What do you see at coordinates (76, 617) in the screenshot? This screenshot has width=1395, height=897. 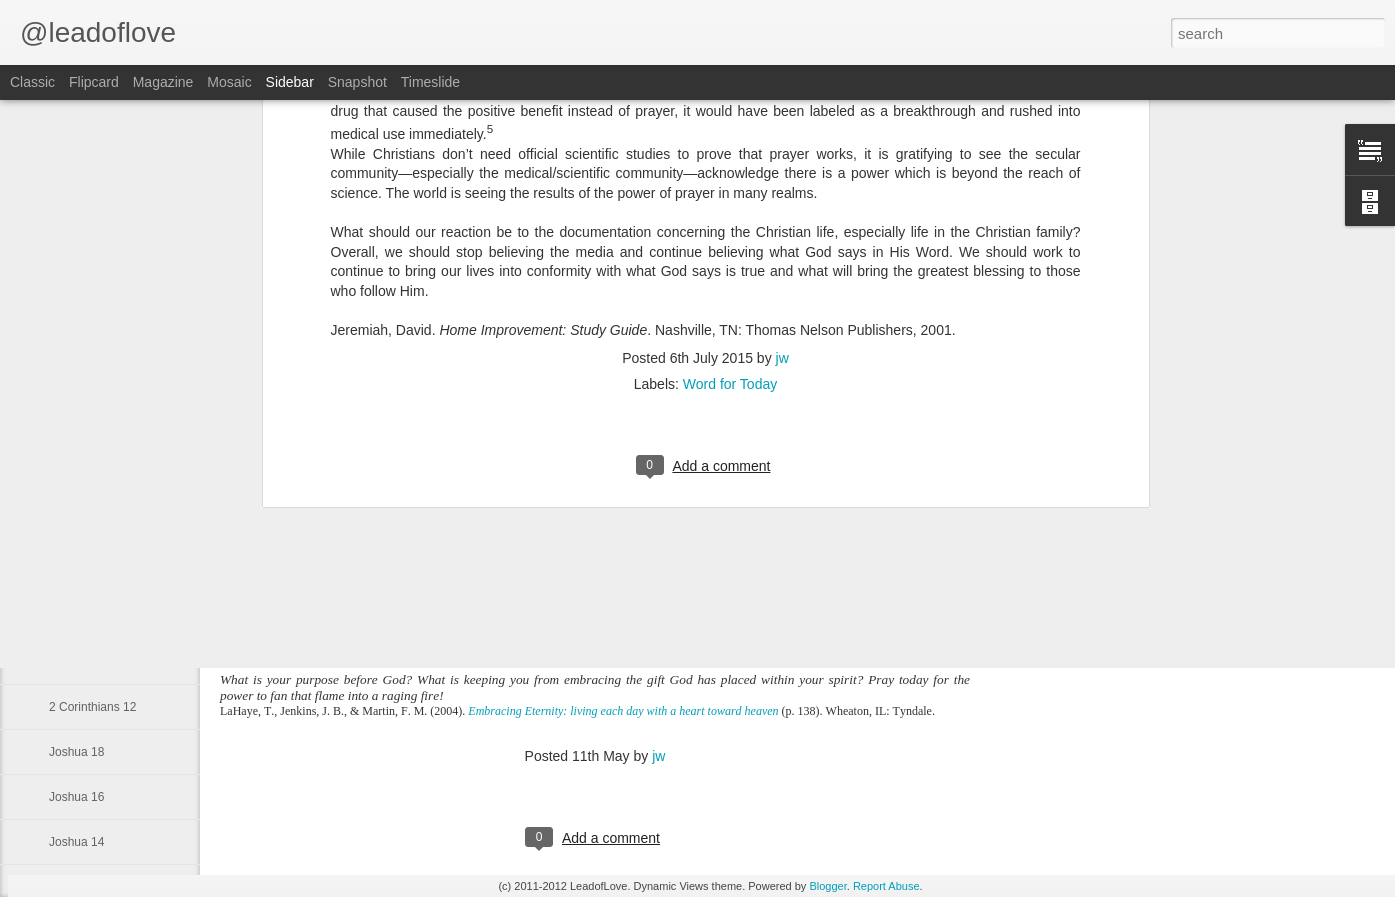 I see `Joshua 22` at bounding box center [76, 617].